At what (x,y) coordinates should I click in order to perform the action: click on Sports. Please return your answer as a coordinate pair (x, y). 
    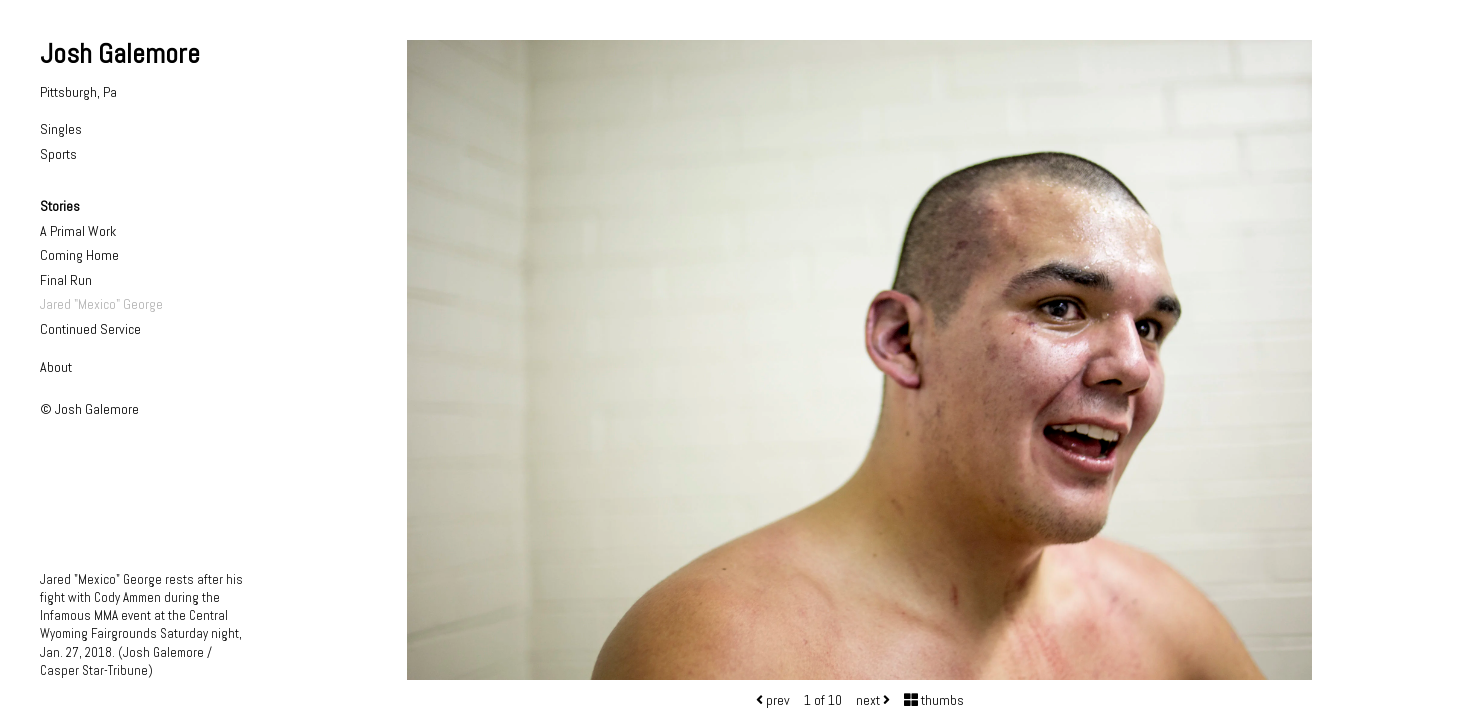
    Looking at the image, I should click on (58, 154).